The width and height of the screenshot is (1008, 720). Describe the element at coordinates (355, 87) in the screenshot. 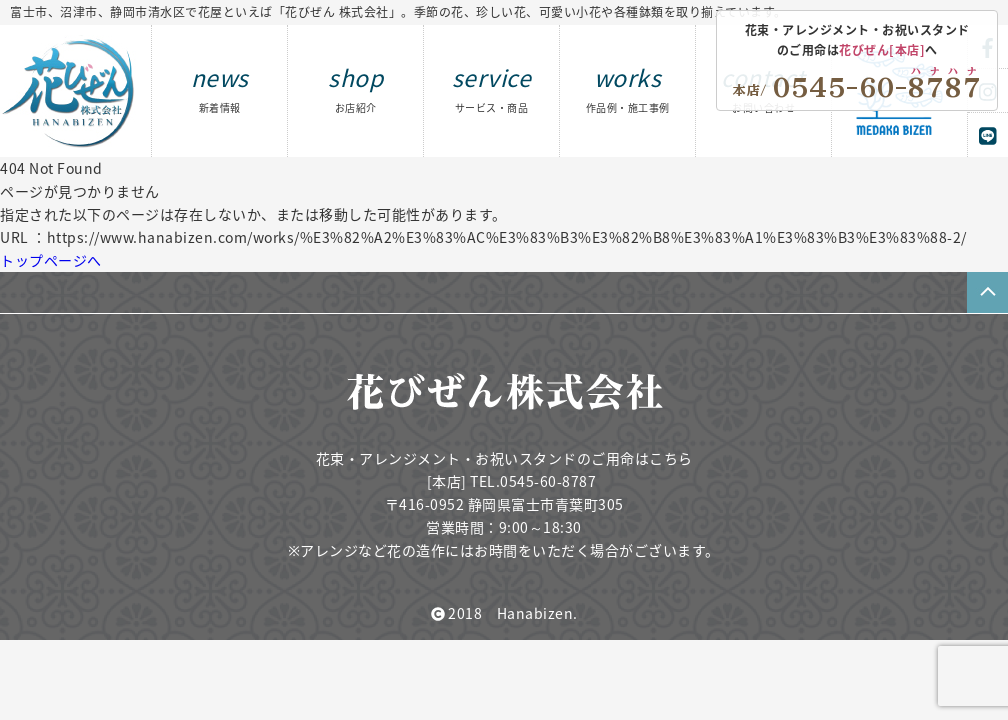

I see `shop` at that location.